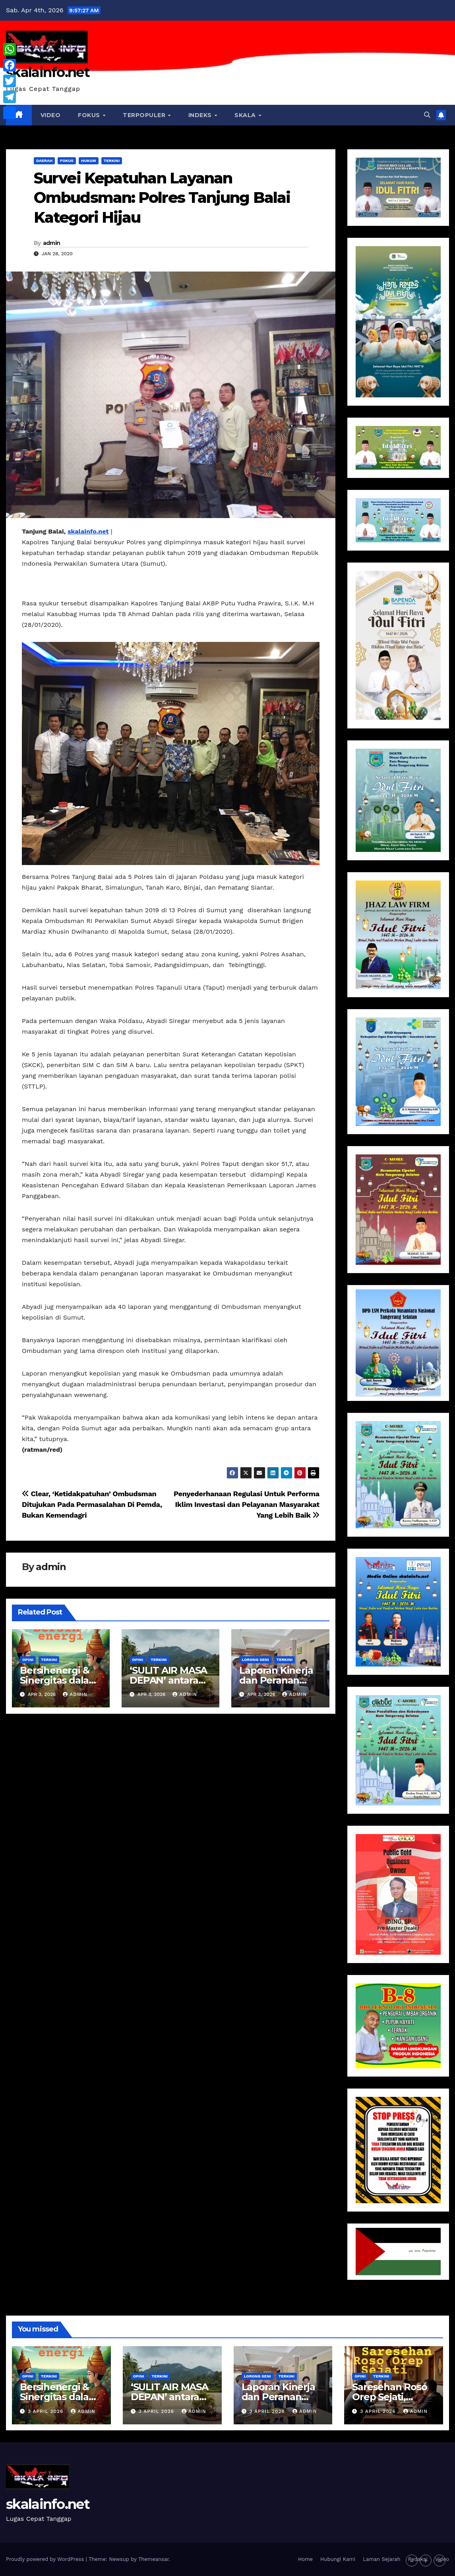  Describe the element at coordinates (255, 1659) in the screenshot. I see `Lorong Seni` at that location.